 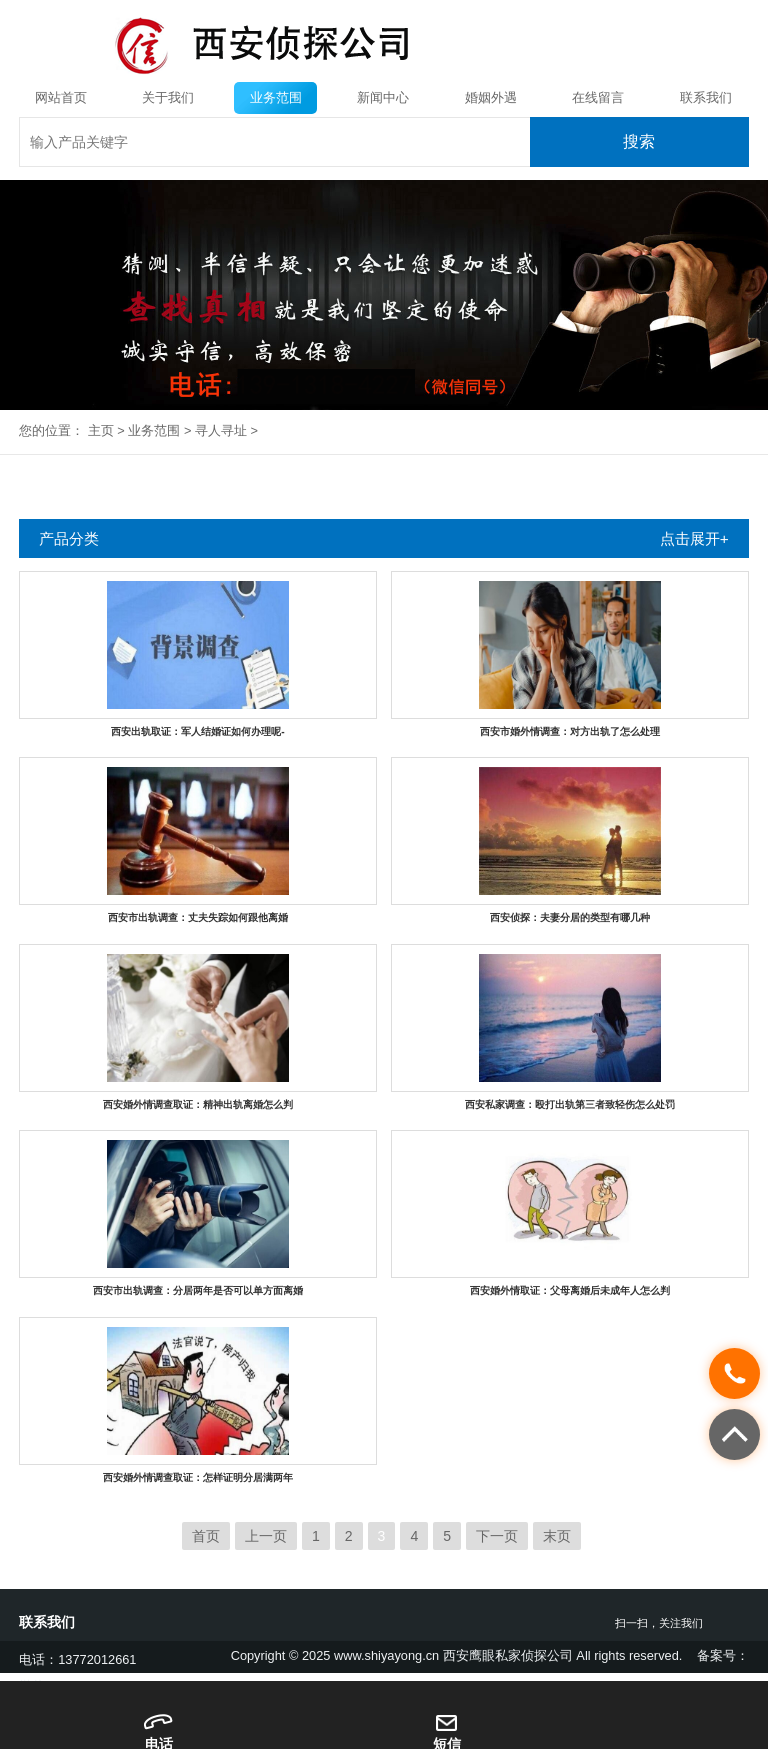 I want to click on 备案号：, so click(x=723, y=1655).